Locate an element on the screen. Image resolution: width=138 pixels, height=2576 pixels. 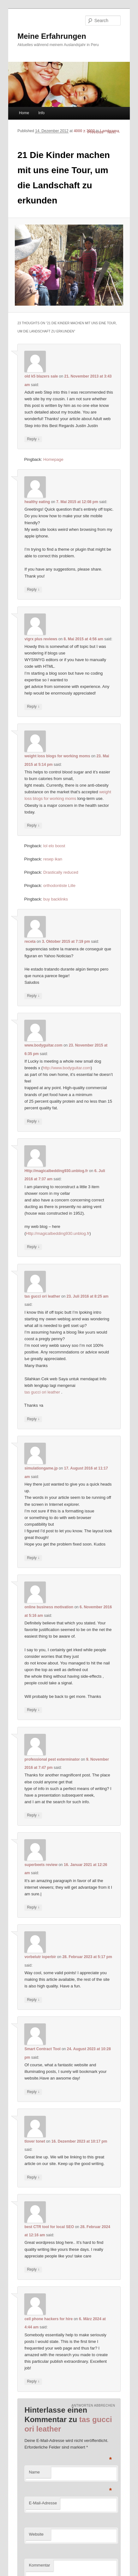
old k5 blazers sale is located at coordinates (41, 376).